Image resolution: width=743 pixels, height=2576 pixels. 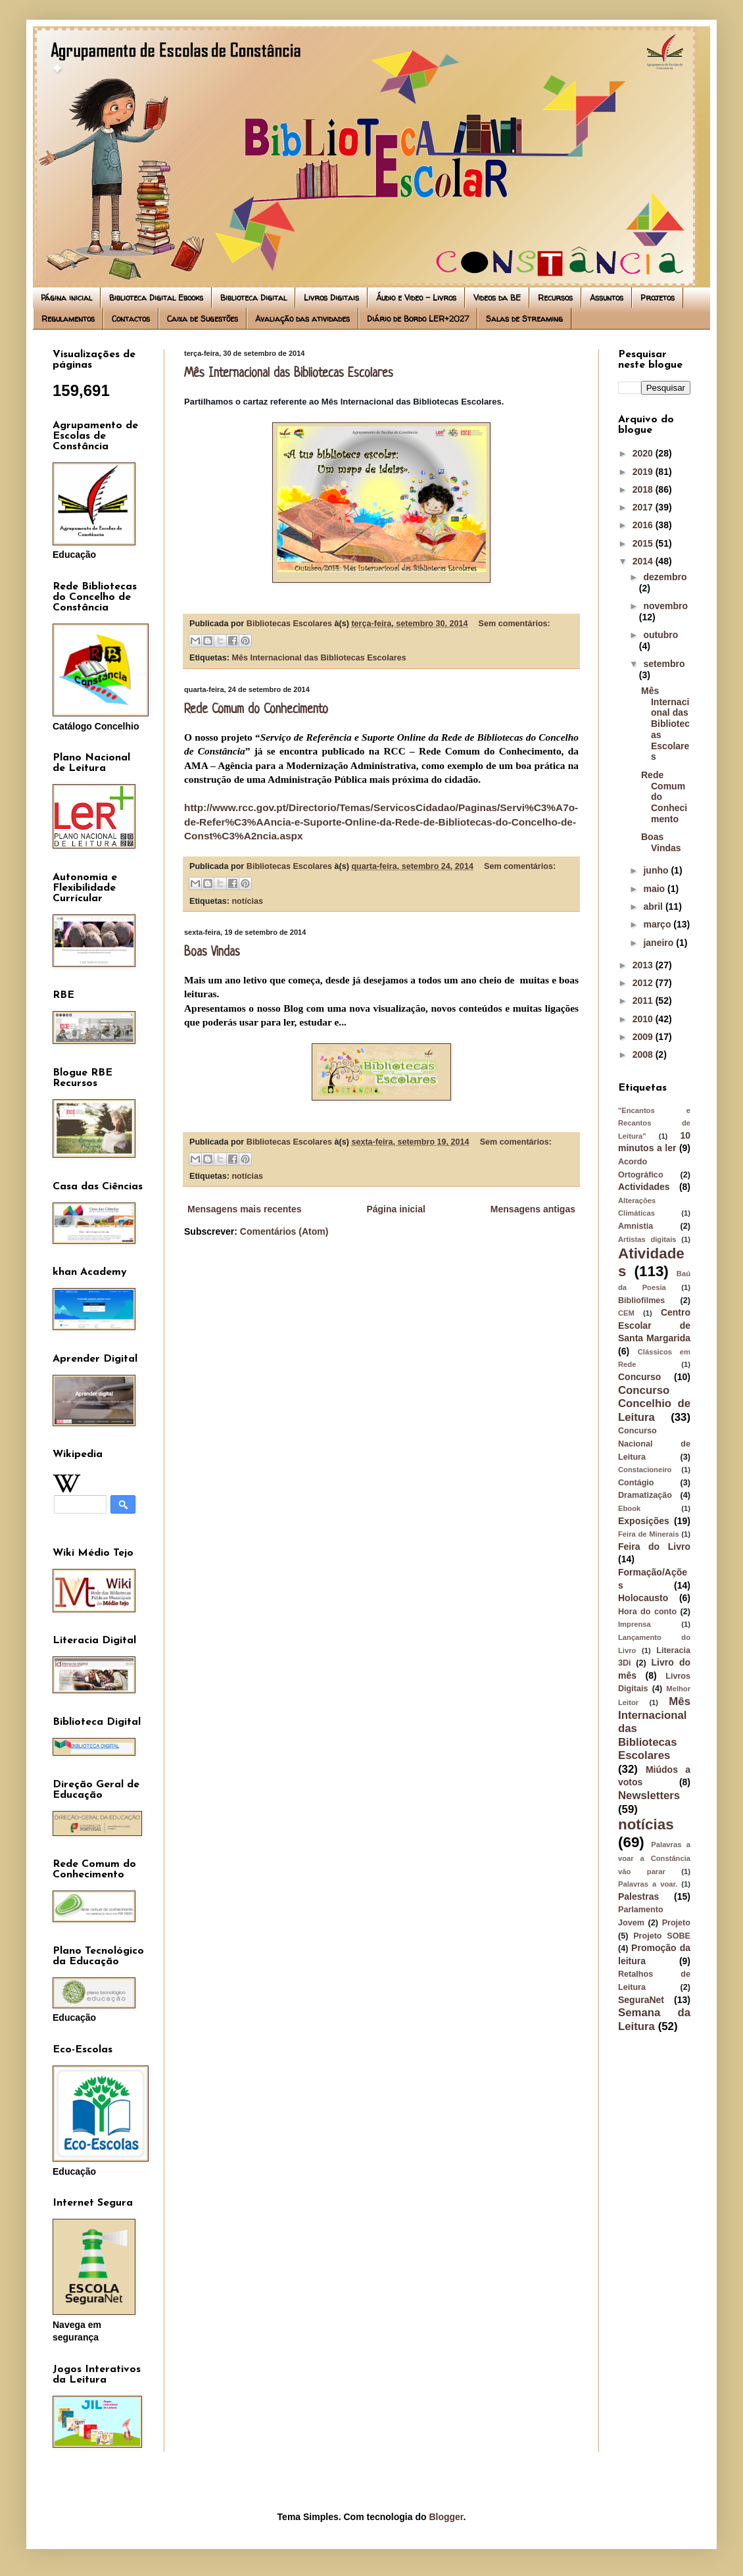 I want to click on outubro, so click(x=660, y=635).